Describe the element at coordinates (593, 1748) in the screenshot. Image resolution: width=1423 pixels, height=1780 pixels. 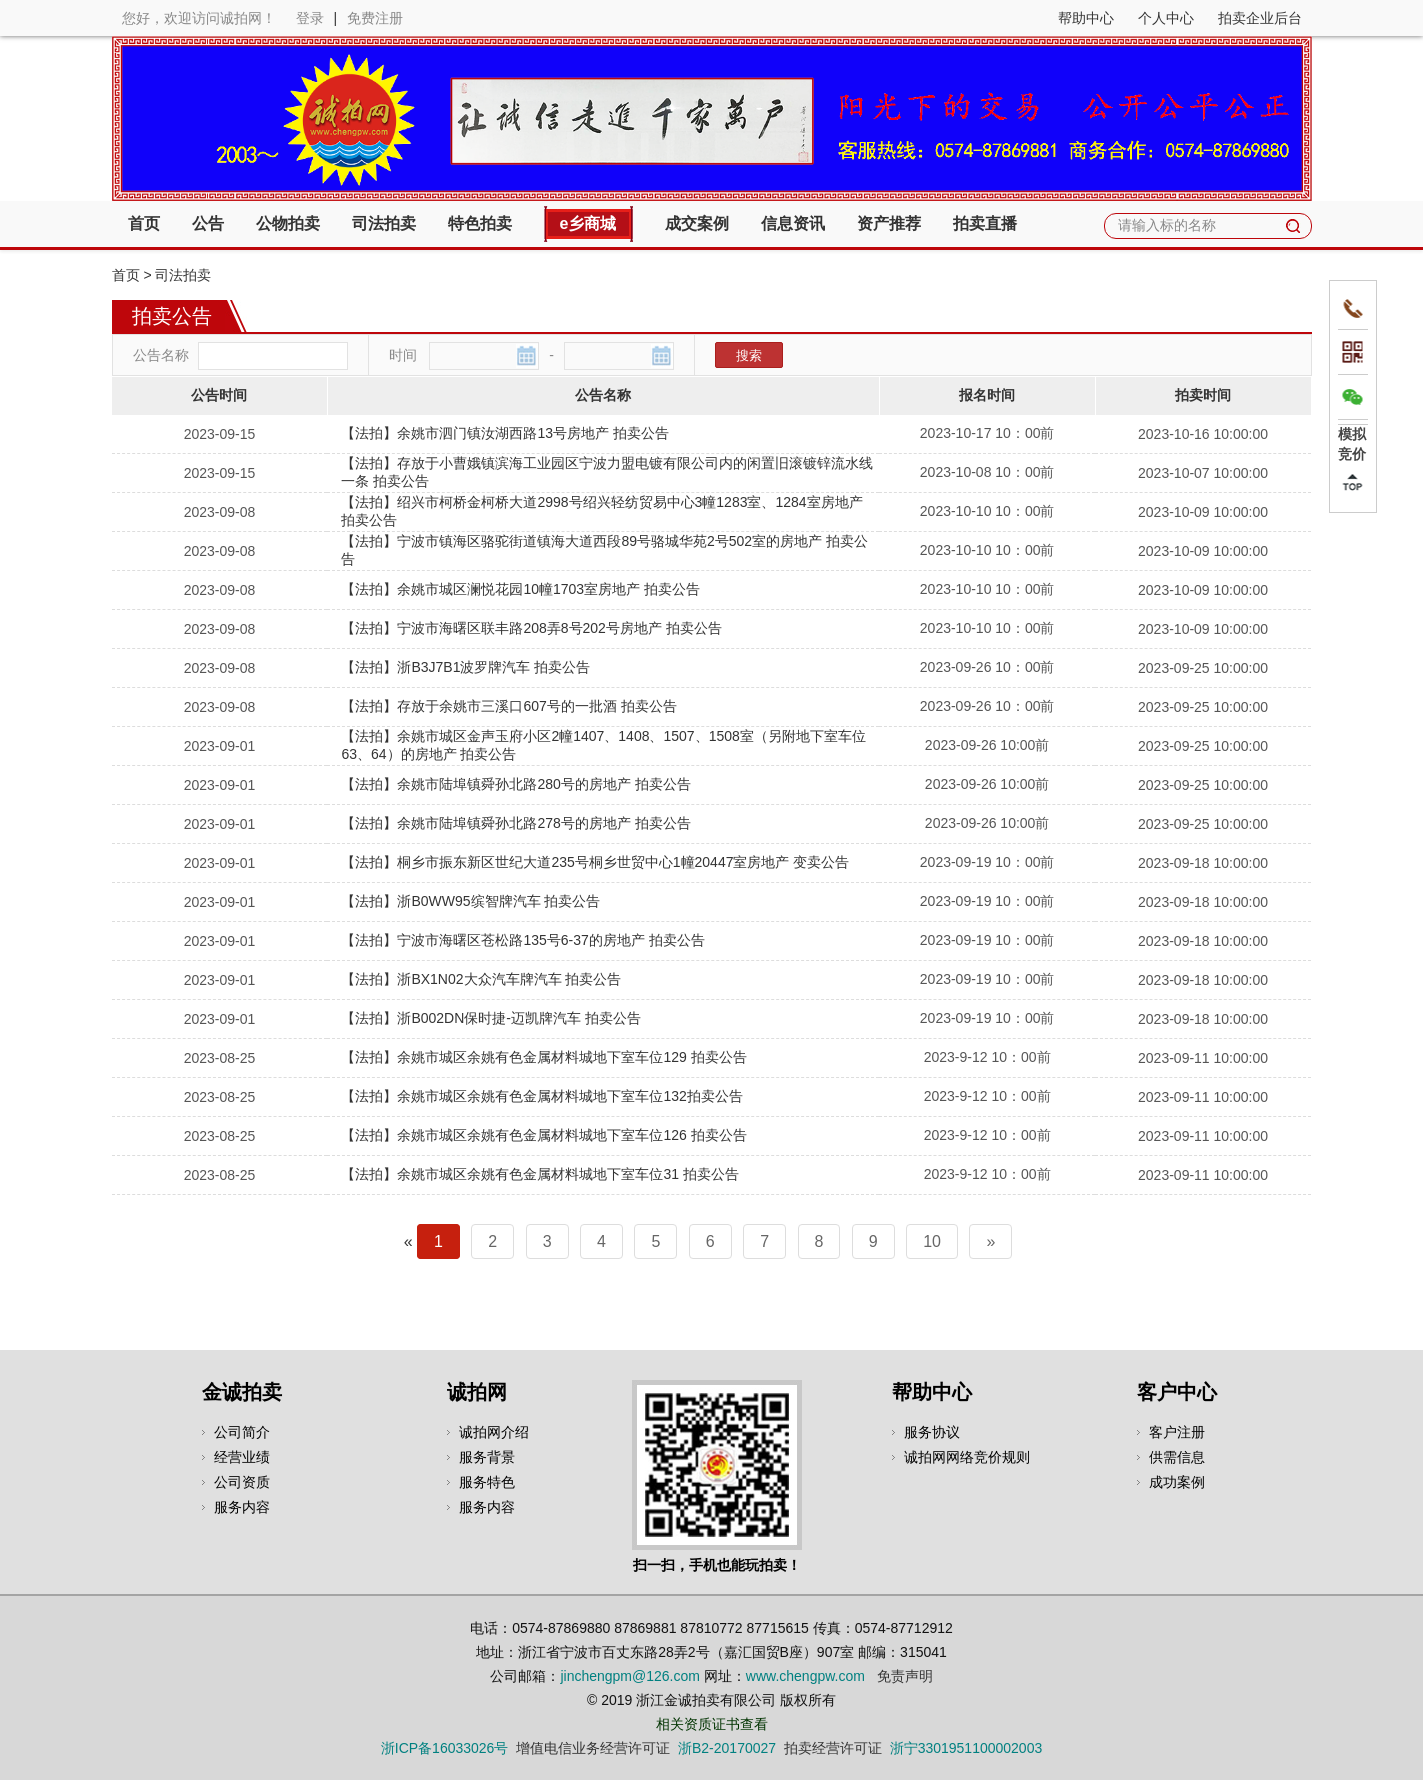
I see `增值电信业务经营许可证` at that location.